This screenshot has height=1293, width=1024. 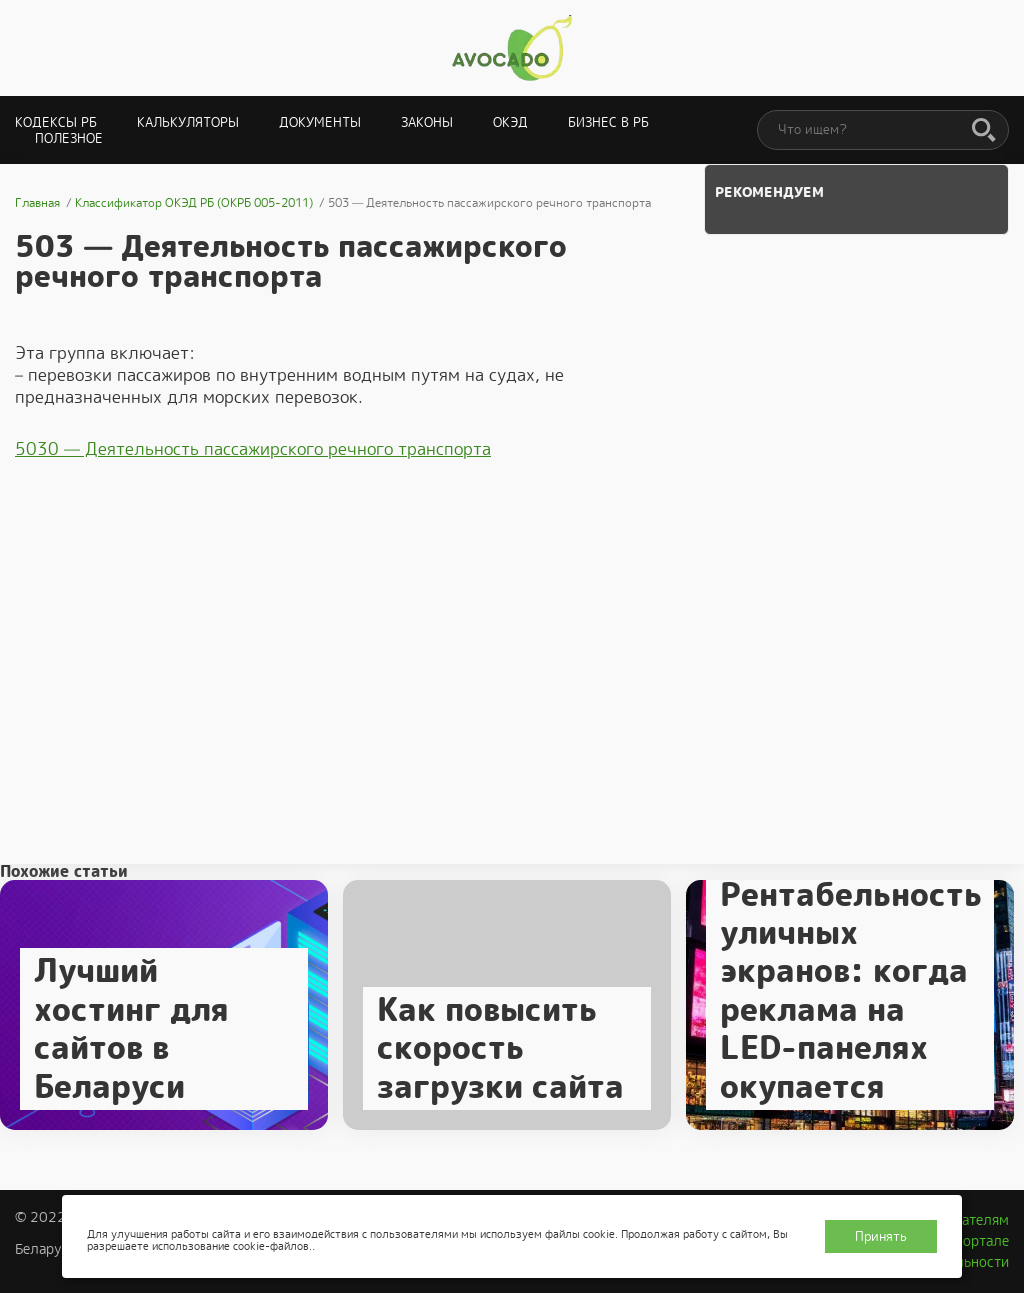 I want to click on [Поиск], so click(x=984, y=131).